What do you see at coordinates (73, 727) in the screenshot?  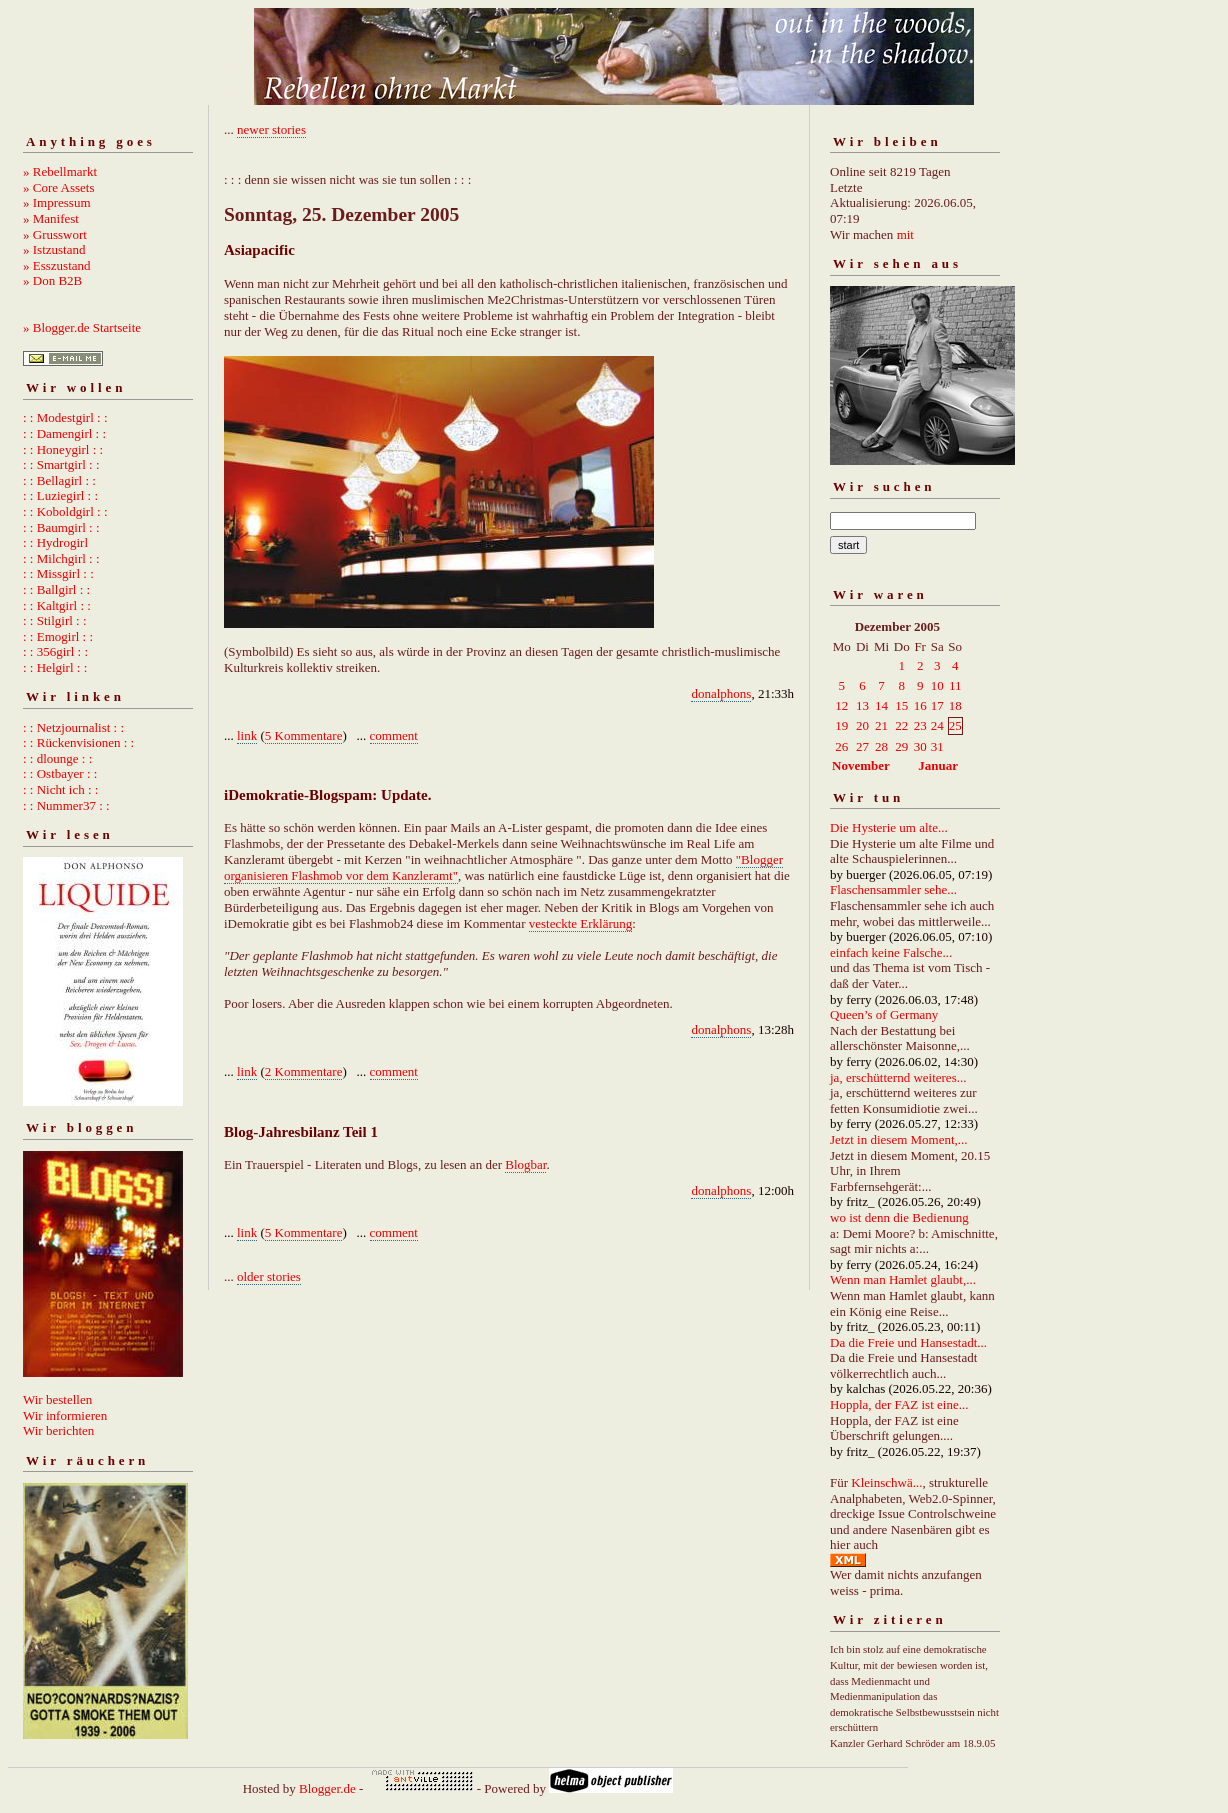 I see `: : Netzjournalist : :` at bounding box center [73, 727].